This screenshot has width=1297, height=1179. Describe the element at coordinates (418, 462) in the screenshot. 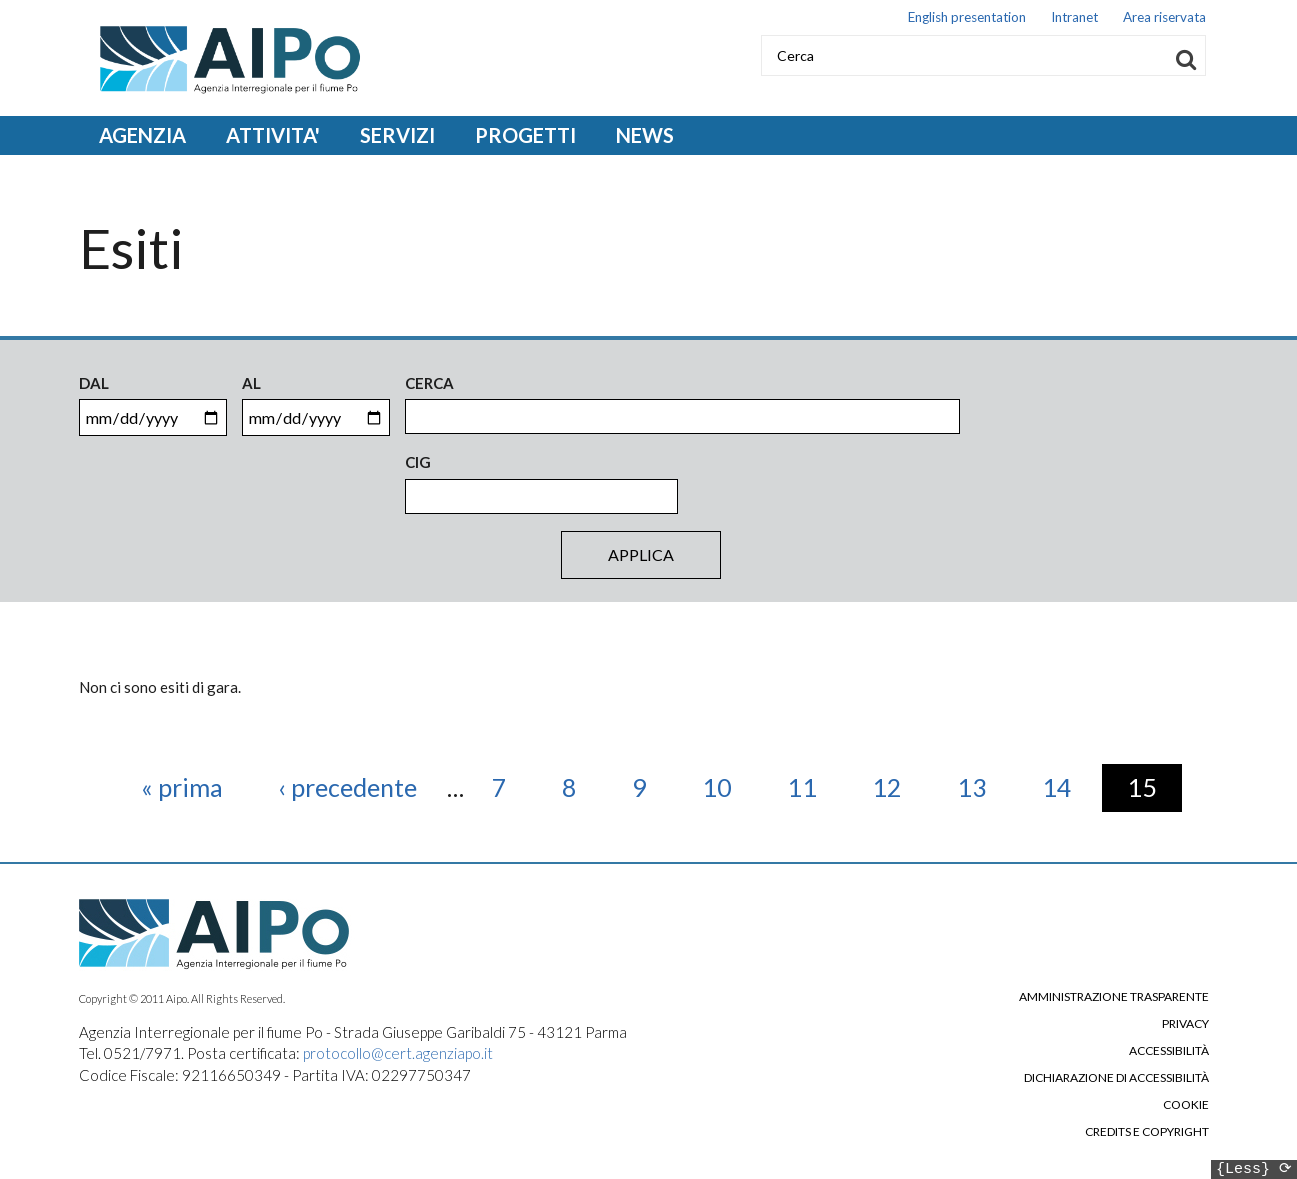

I see `CIG` at that location.